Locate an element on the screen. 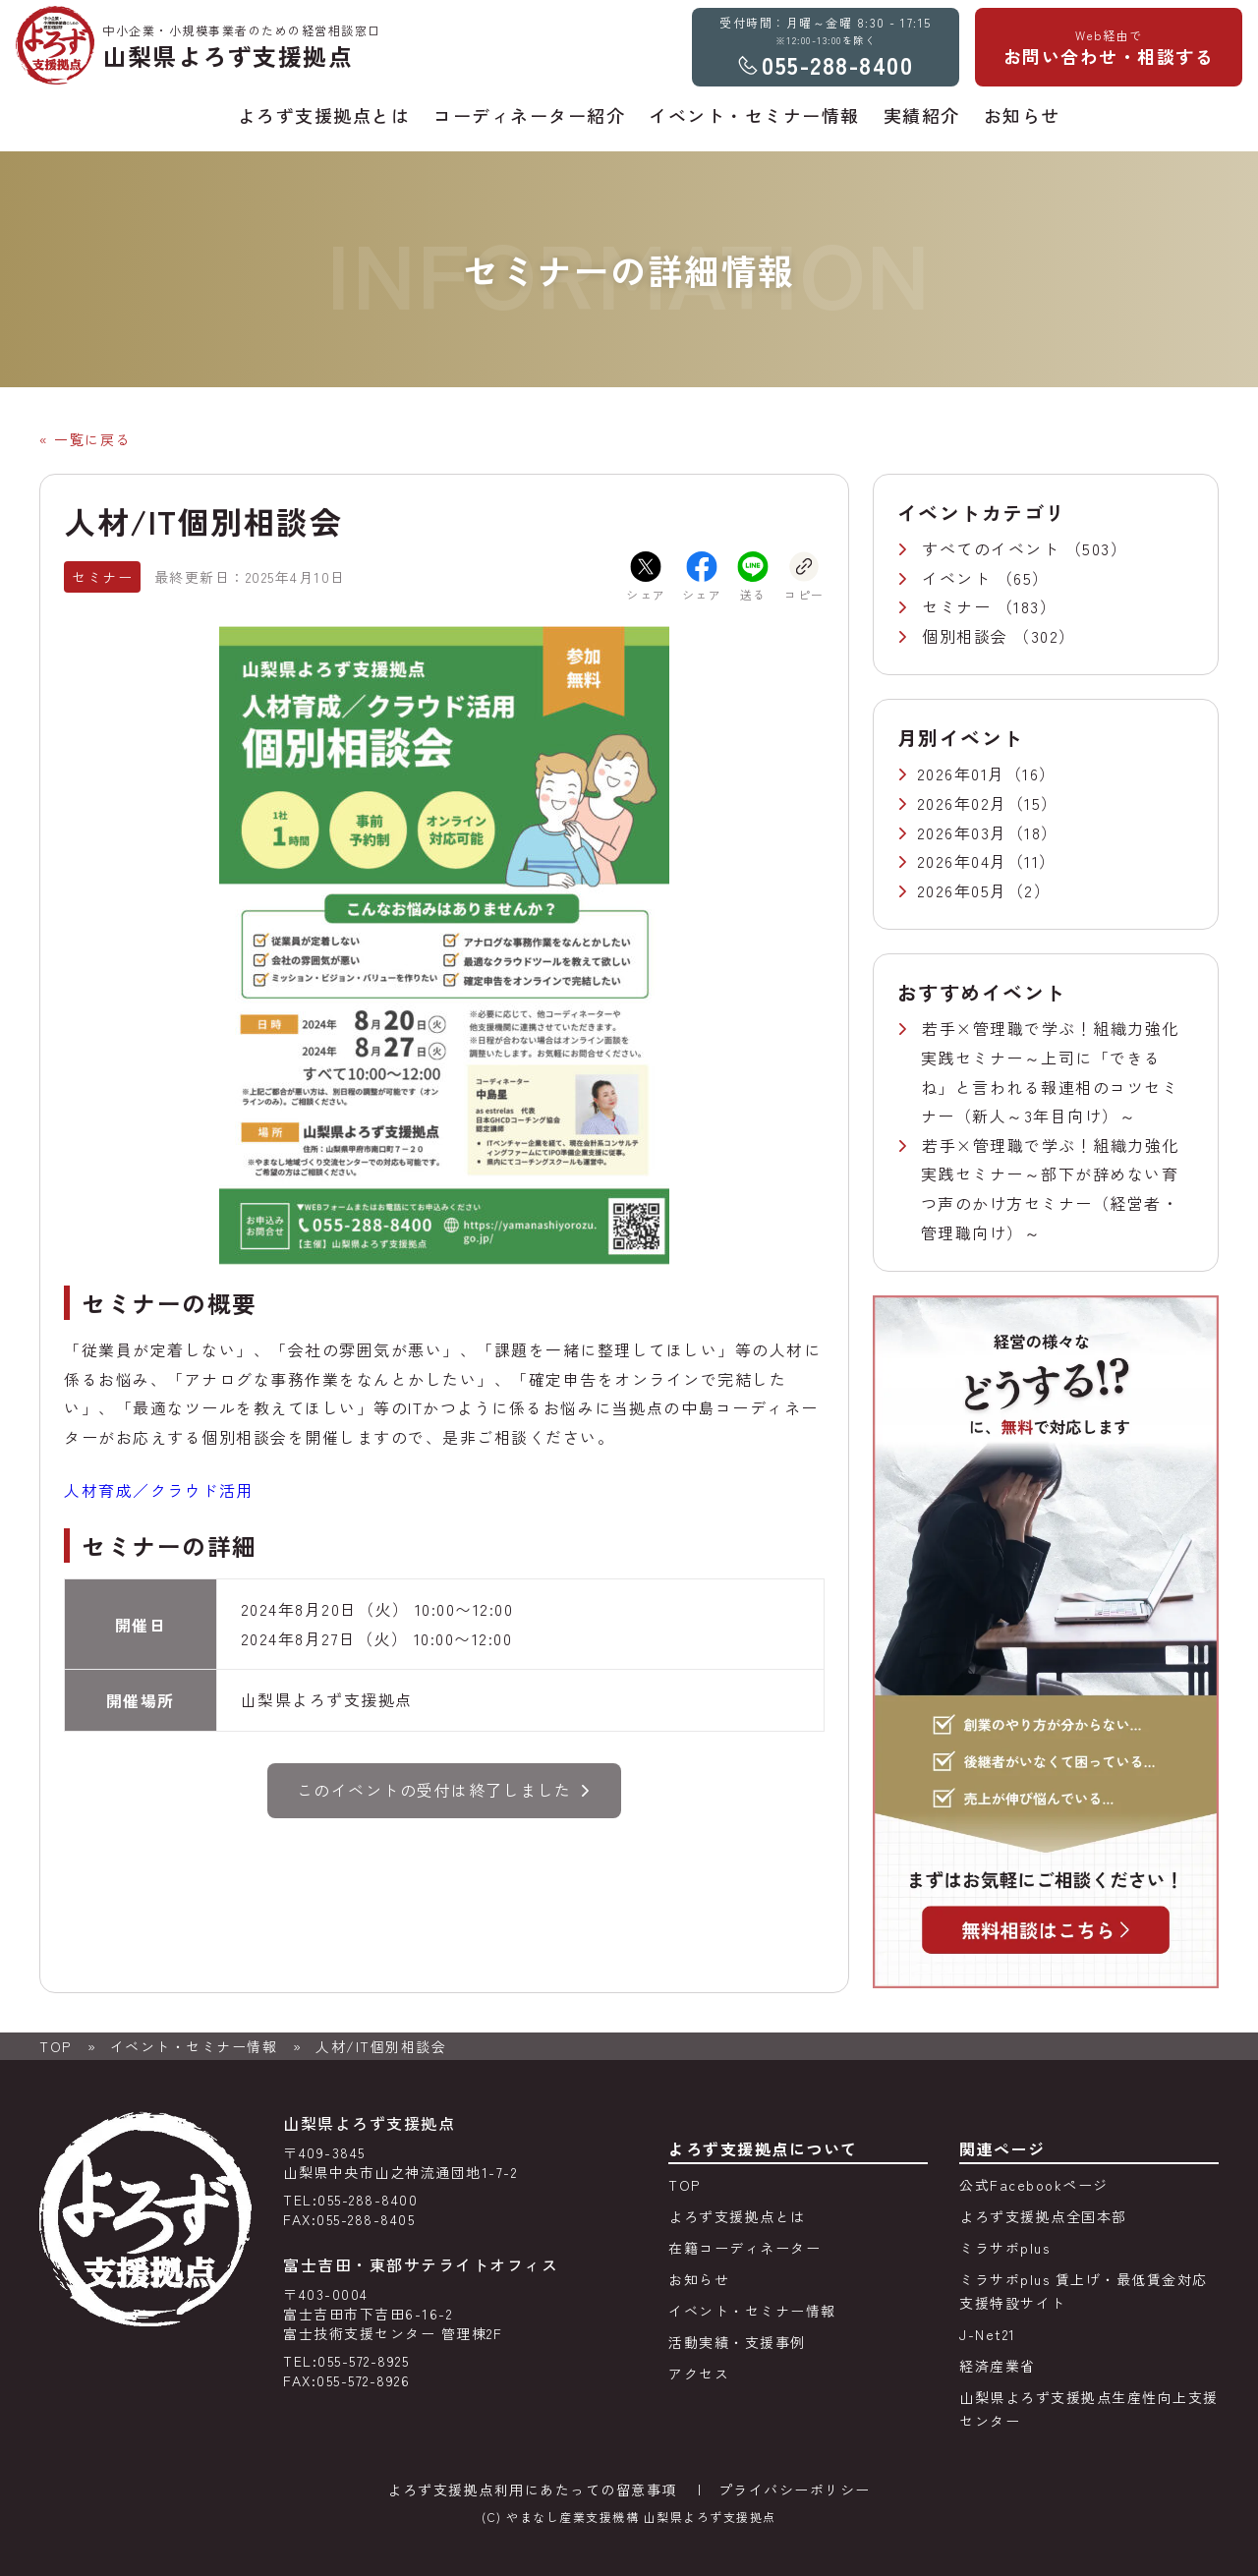 The width and height of the screenshot is (1258, 2576). TOP is located at coordinates (55, 2046).